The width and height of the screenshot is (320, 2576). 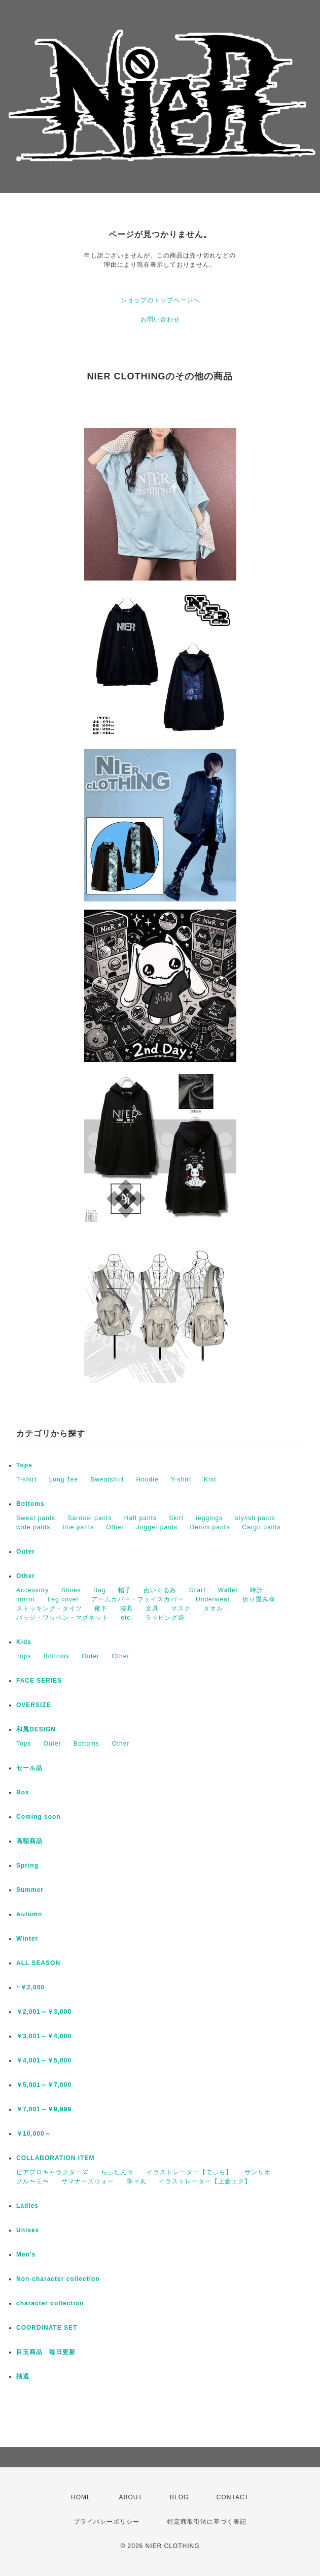 I want to click on 寝具, so click(x=126, y=1608).